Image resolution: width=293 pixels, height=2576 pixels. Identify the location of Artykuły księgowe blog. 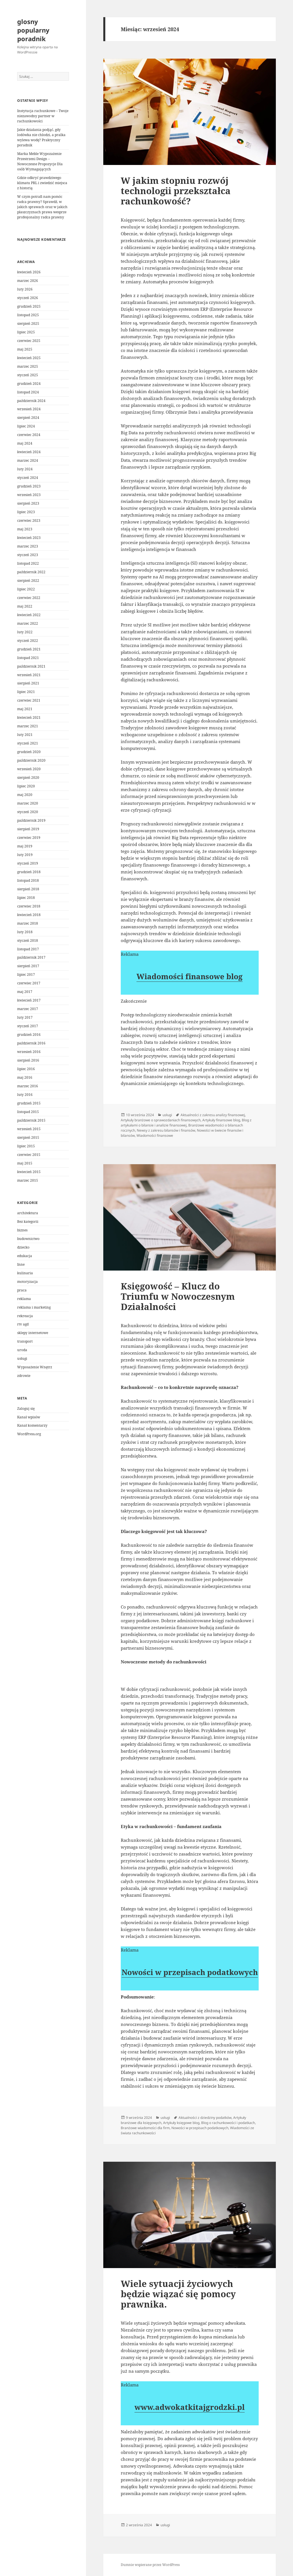
(181, 2122).